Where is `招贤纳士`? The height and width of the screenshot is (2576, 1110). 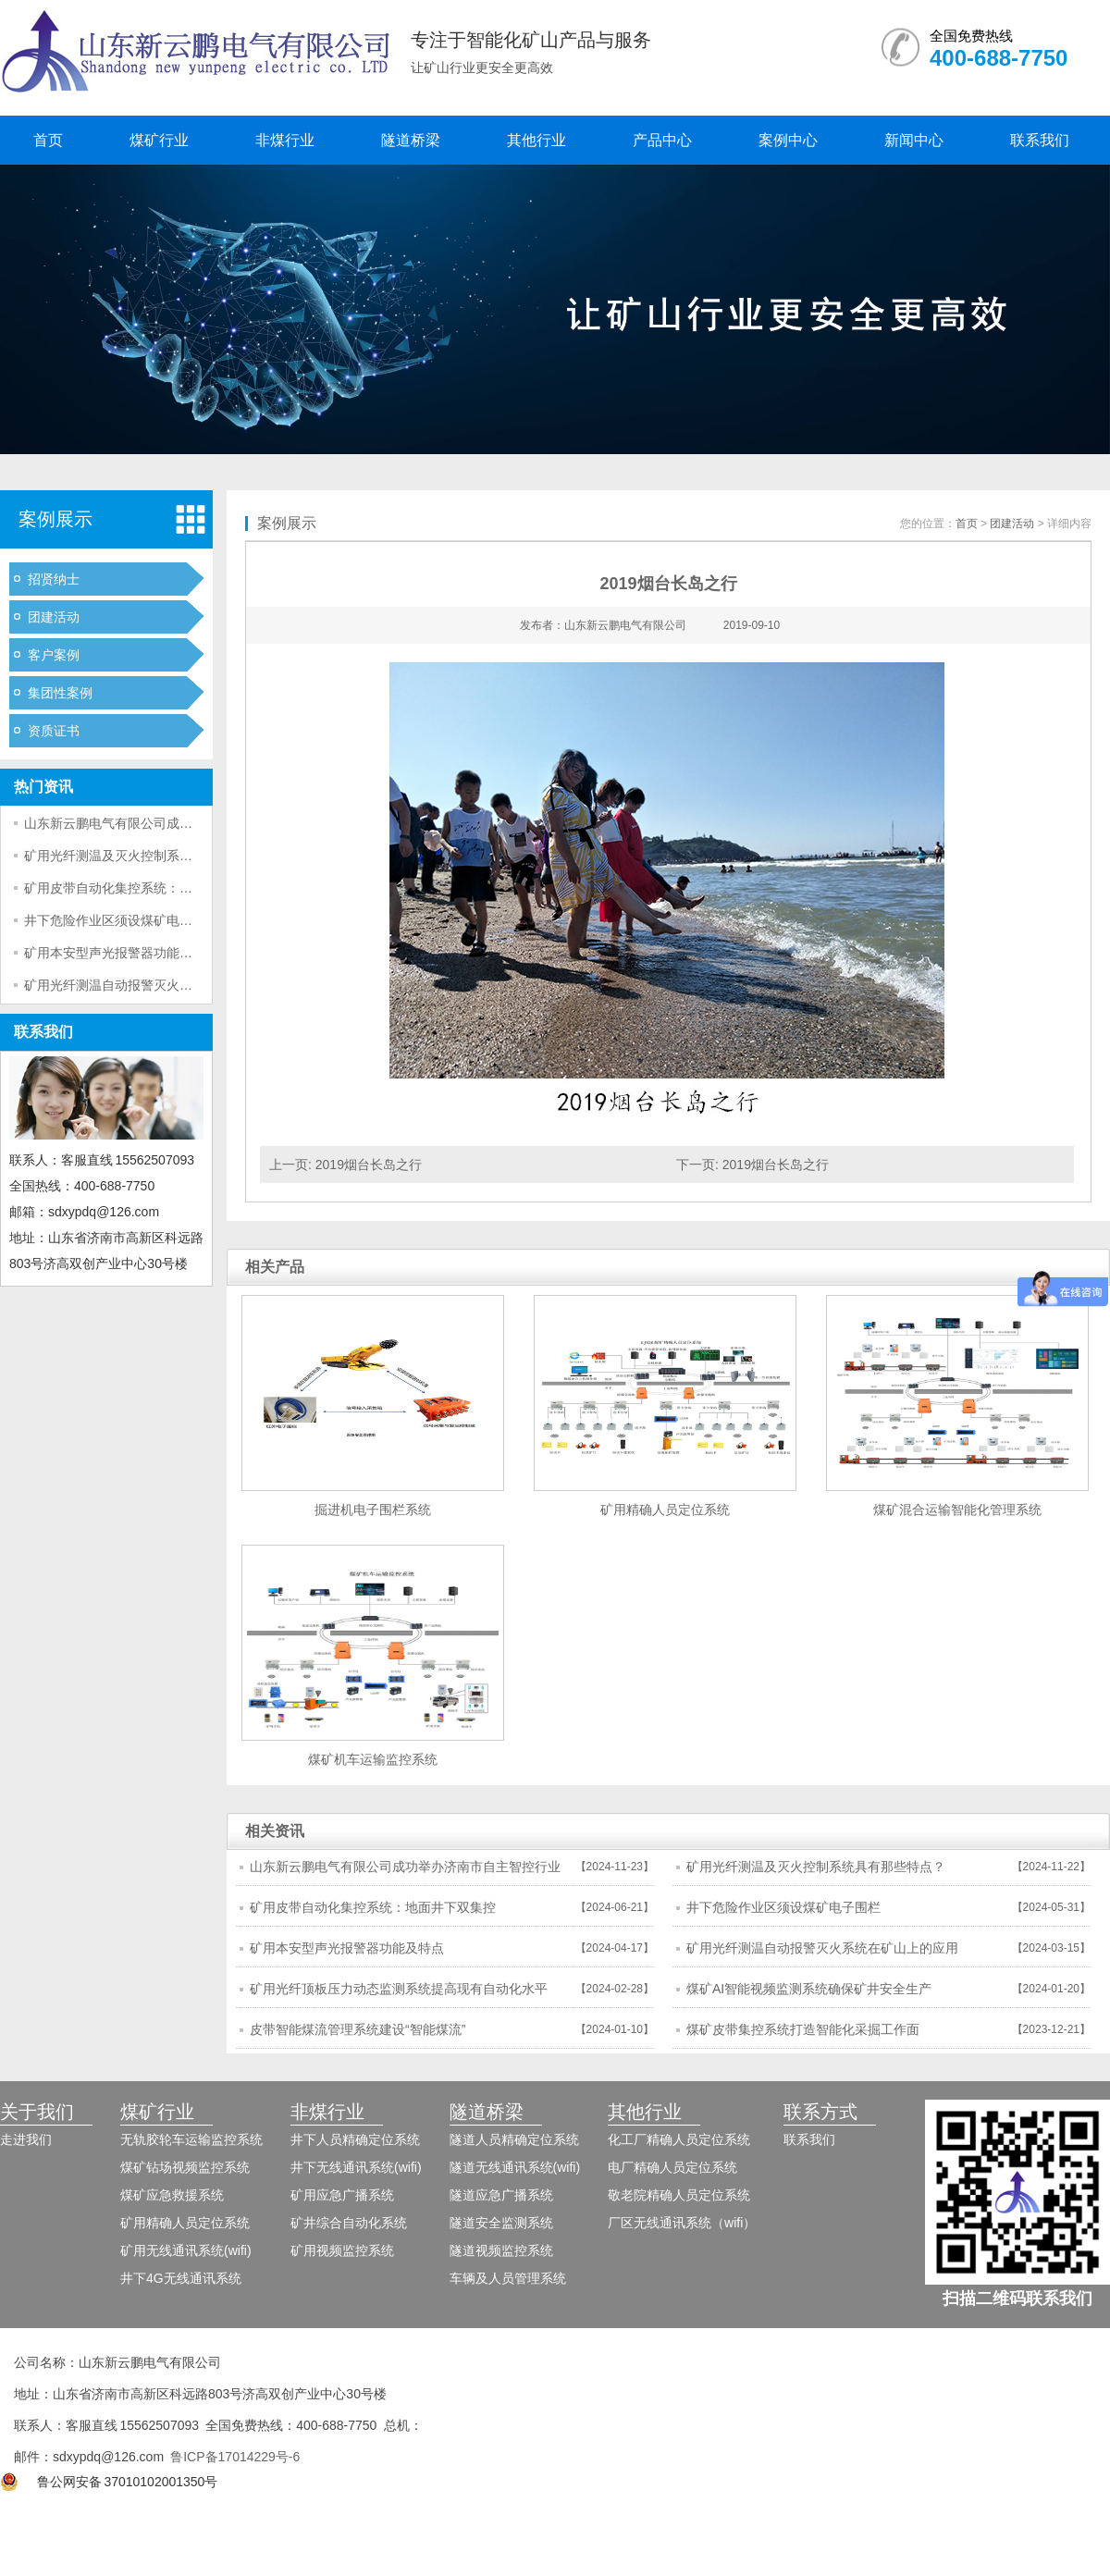 招贤纳士 is located at coordinates (54, 579).